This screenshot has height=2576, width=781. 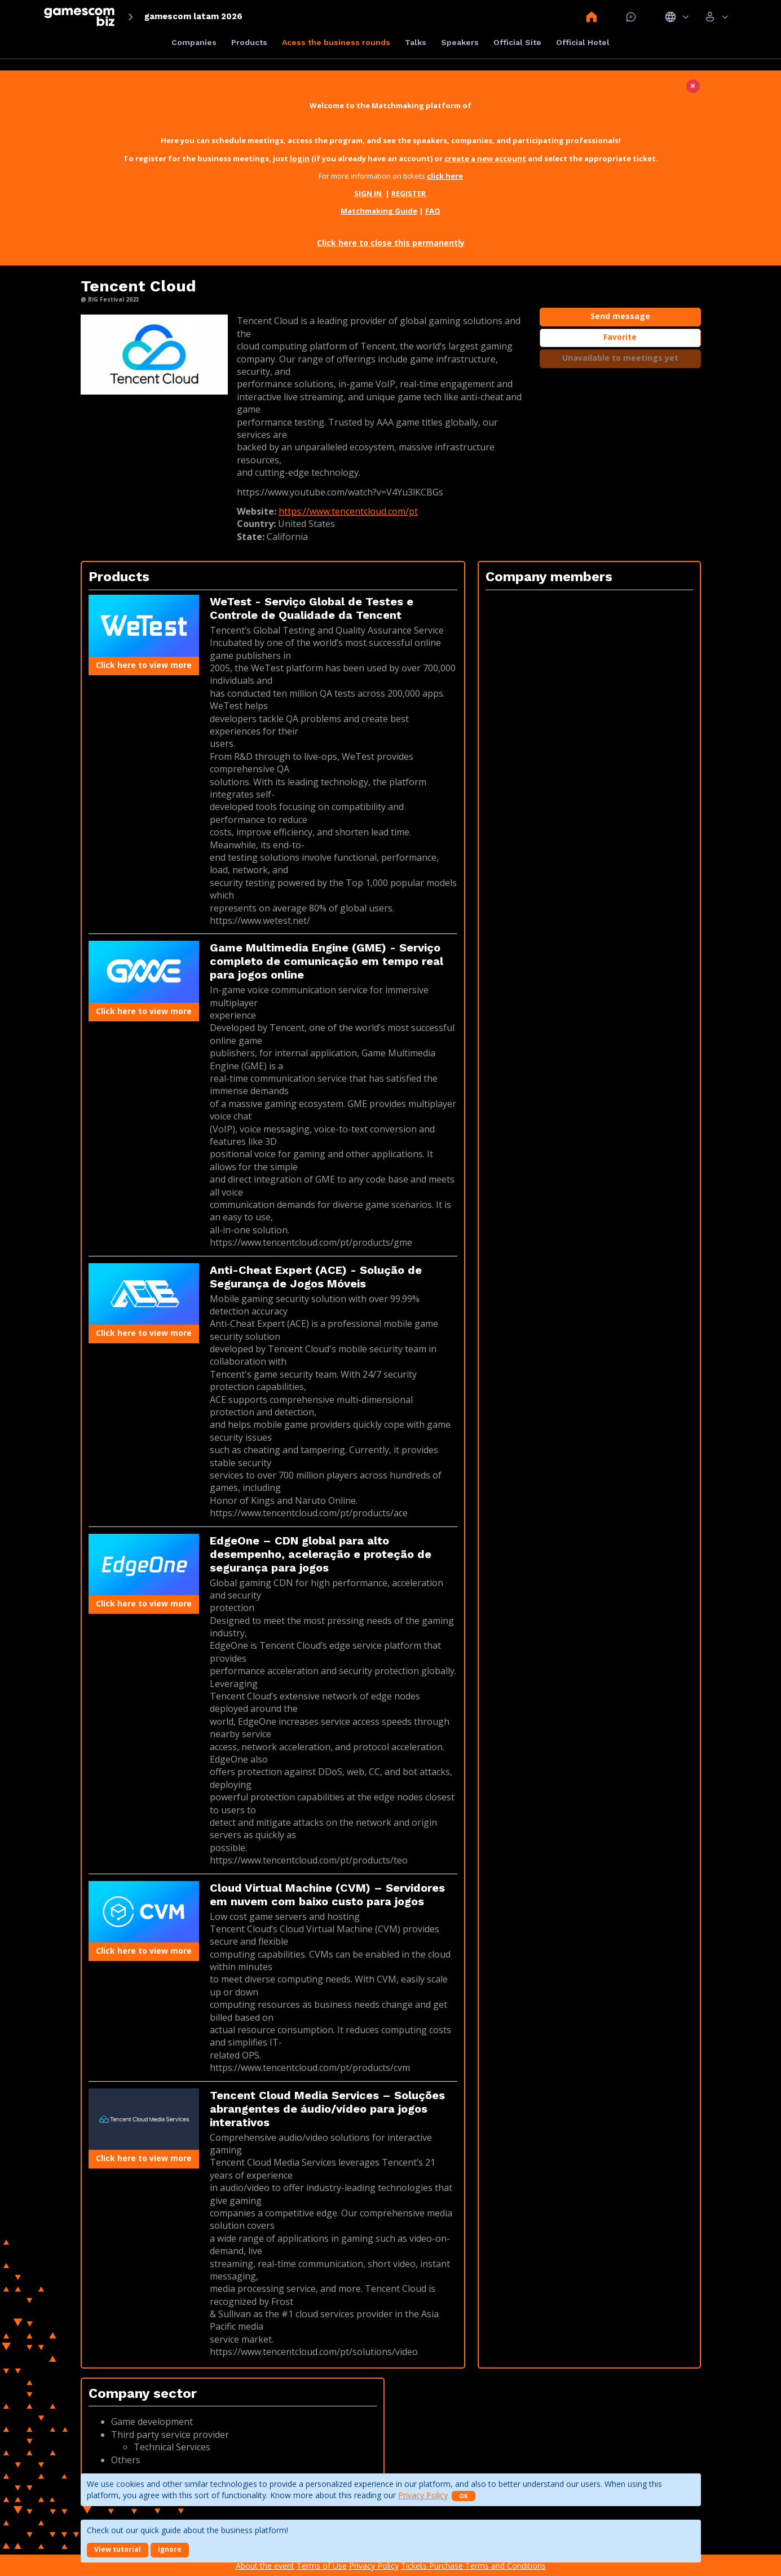 What do you see at coordinates (170, 2549) in the screenshot?
I see `Ignore` at bounding box center [170, 2549].